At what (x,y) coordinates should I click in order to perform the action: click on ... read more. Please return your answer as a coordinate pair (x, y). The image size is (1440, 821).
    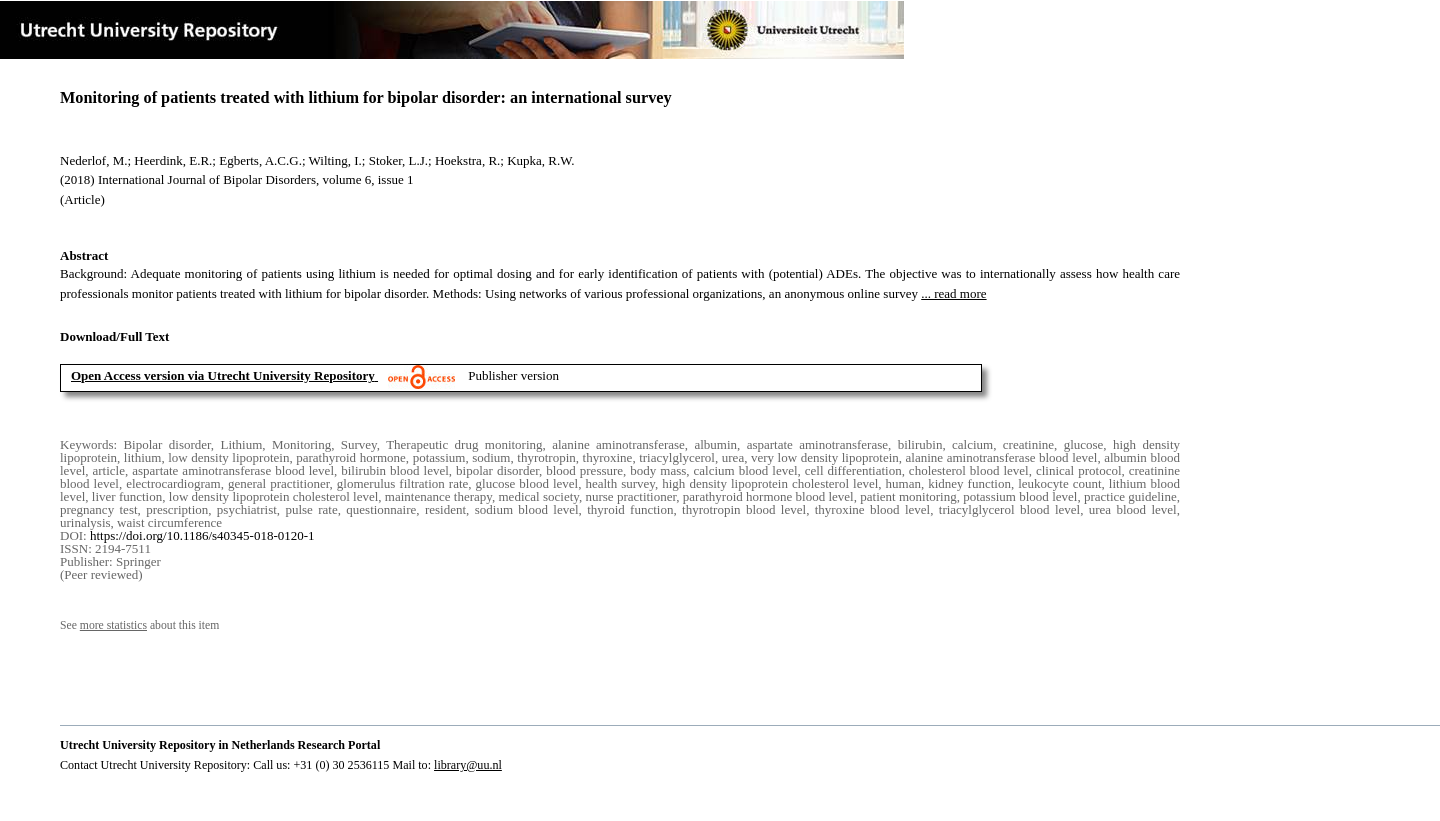
    Looking at the image, I should click on (953, 293).